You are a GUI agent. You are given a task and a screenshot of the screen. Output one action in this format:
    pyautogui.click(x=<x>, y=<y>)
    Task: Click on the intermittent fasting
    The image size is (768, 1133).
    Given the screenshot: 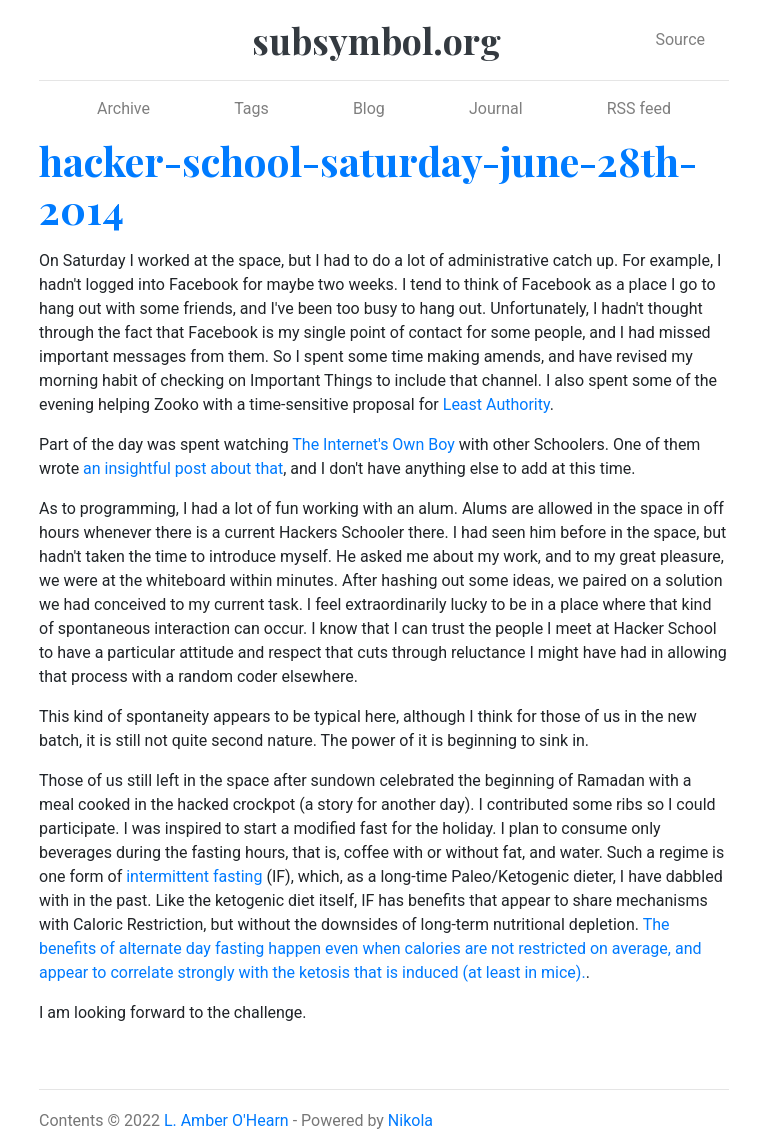 What is the action you would take?
    pyautogui.click(x=194, y=876)
    